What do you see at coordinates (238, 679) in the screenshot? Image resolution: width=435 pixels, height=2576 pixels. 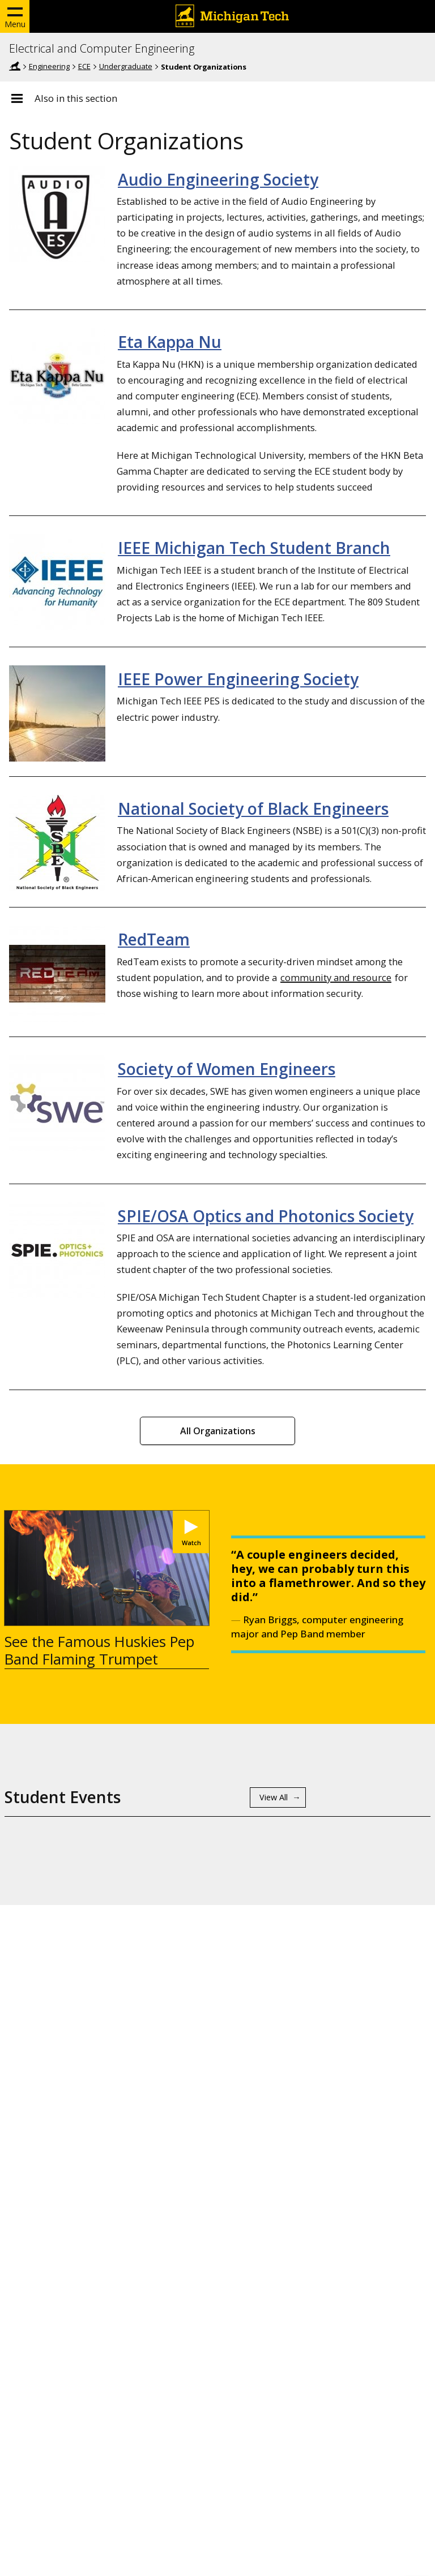 I see `IEEE Power Engineering Society` at bounding box center [238, 679].